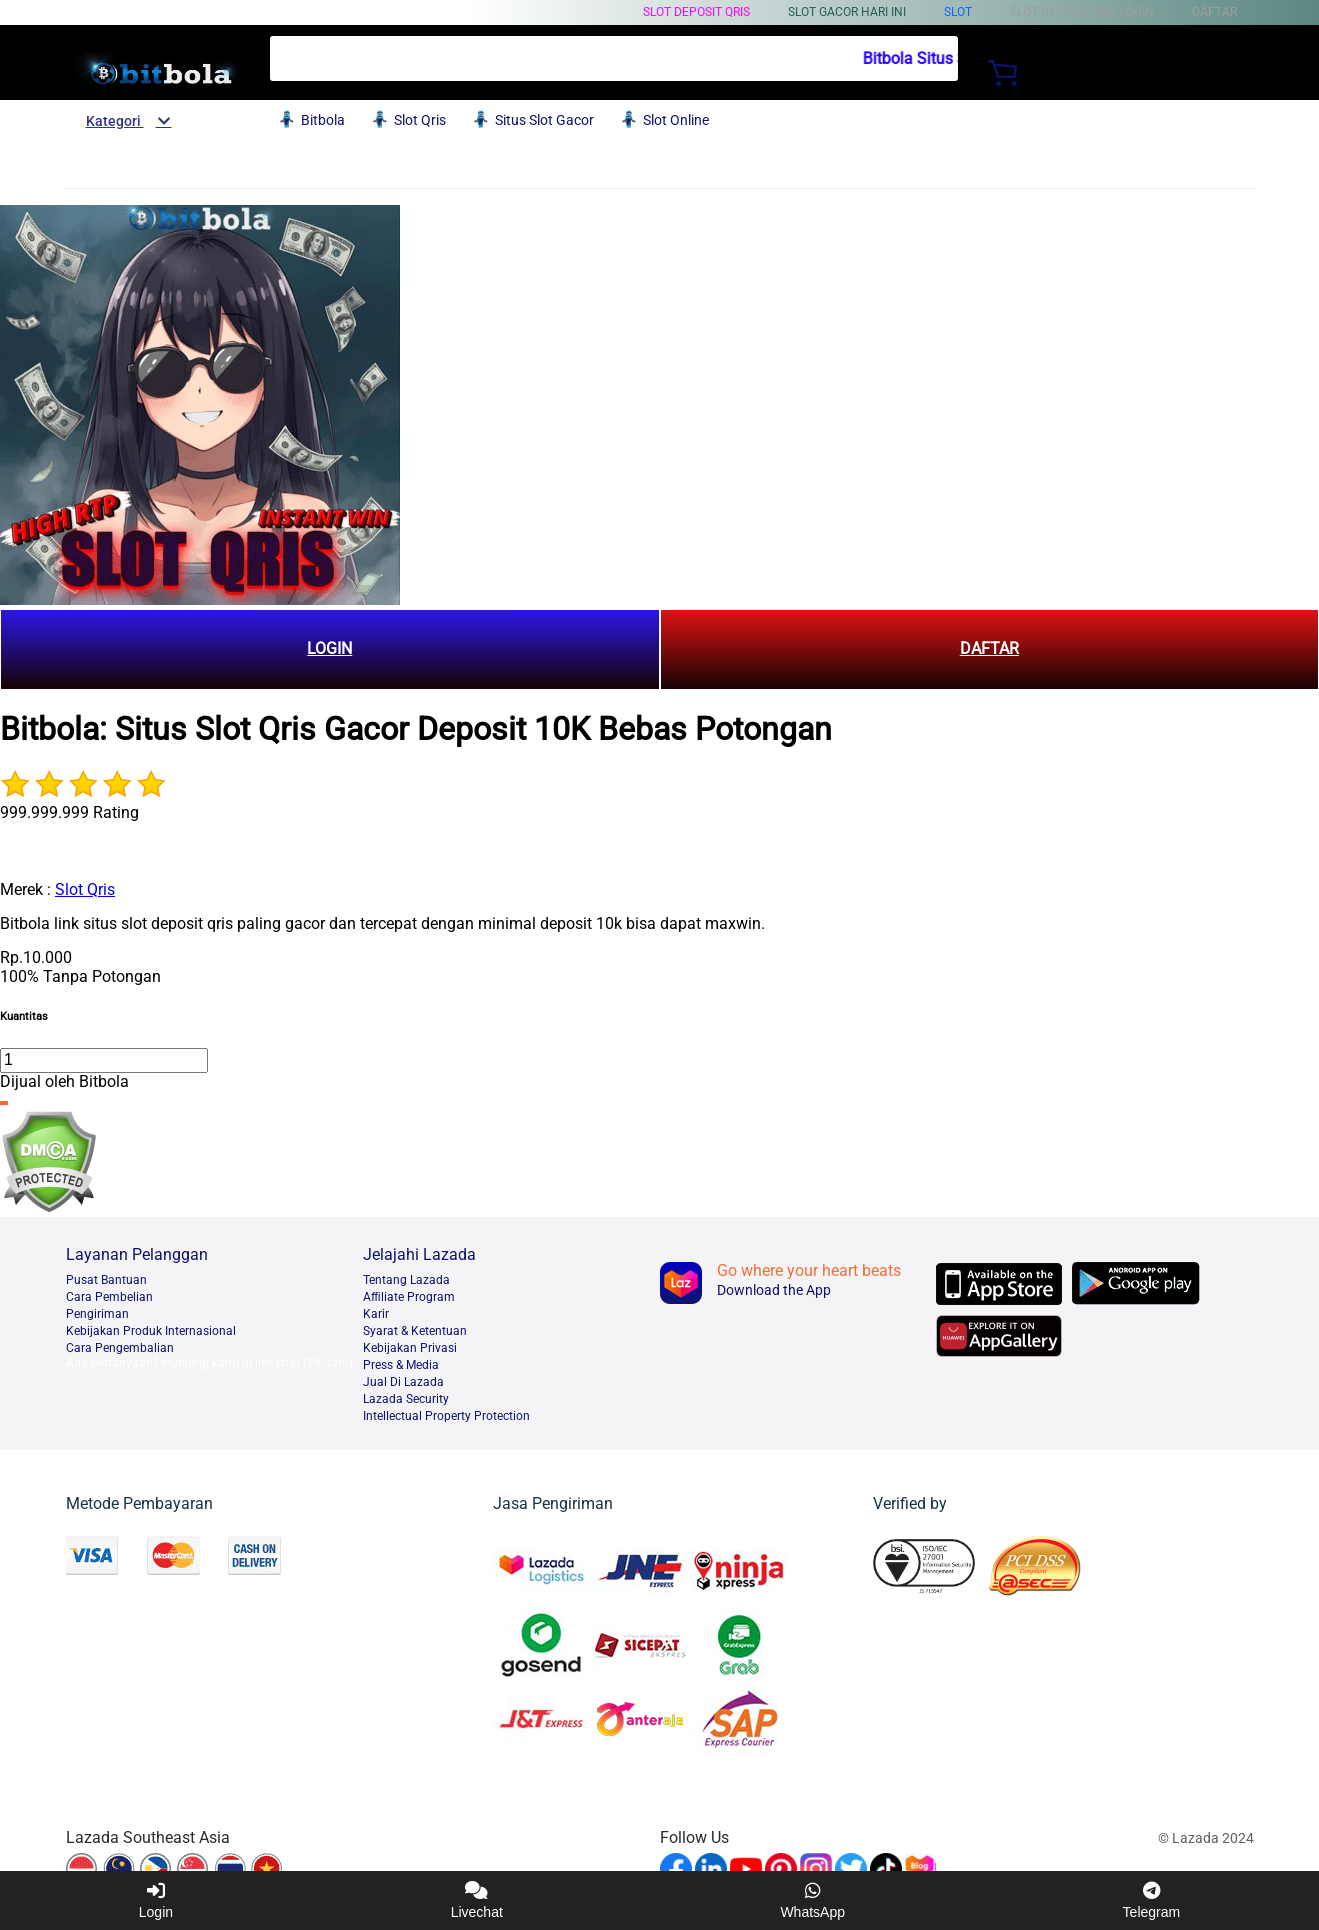 The width and height of the screenshot is (1319, 1930). What do you see at coordinates (989, 648) in the screenshot?
I see `DAFTAR` at bounding box center [989, 648].